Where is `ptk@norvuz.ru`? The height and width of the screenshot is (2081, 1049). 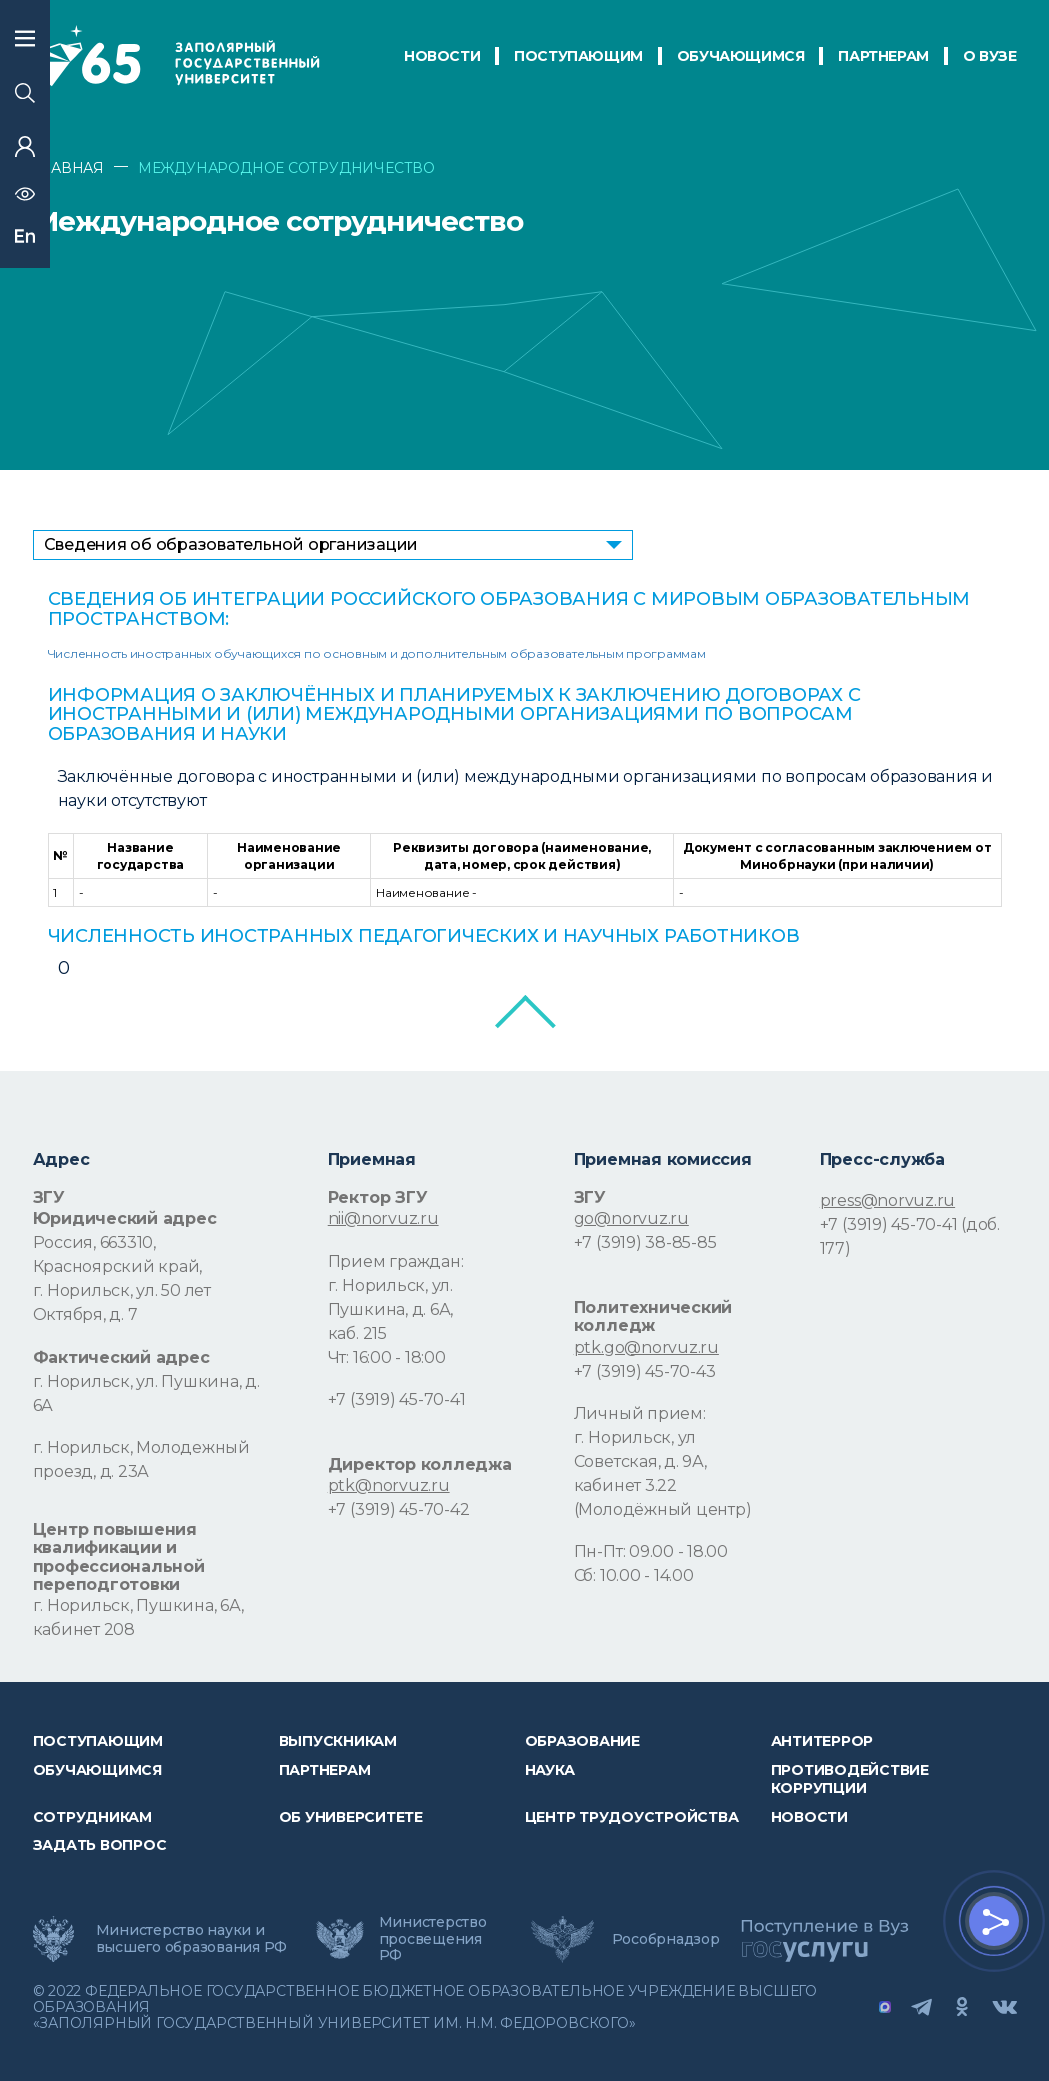 ptk@norvuz.ru is located at coordinates (389, 1485).